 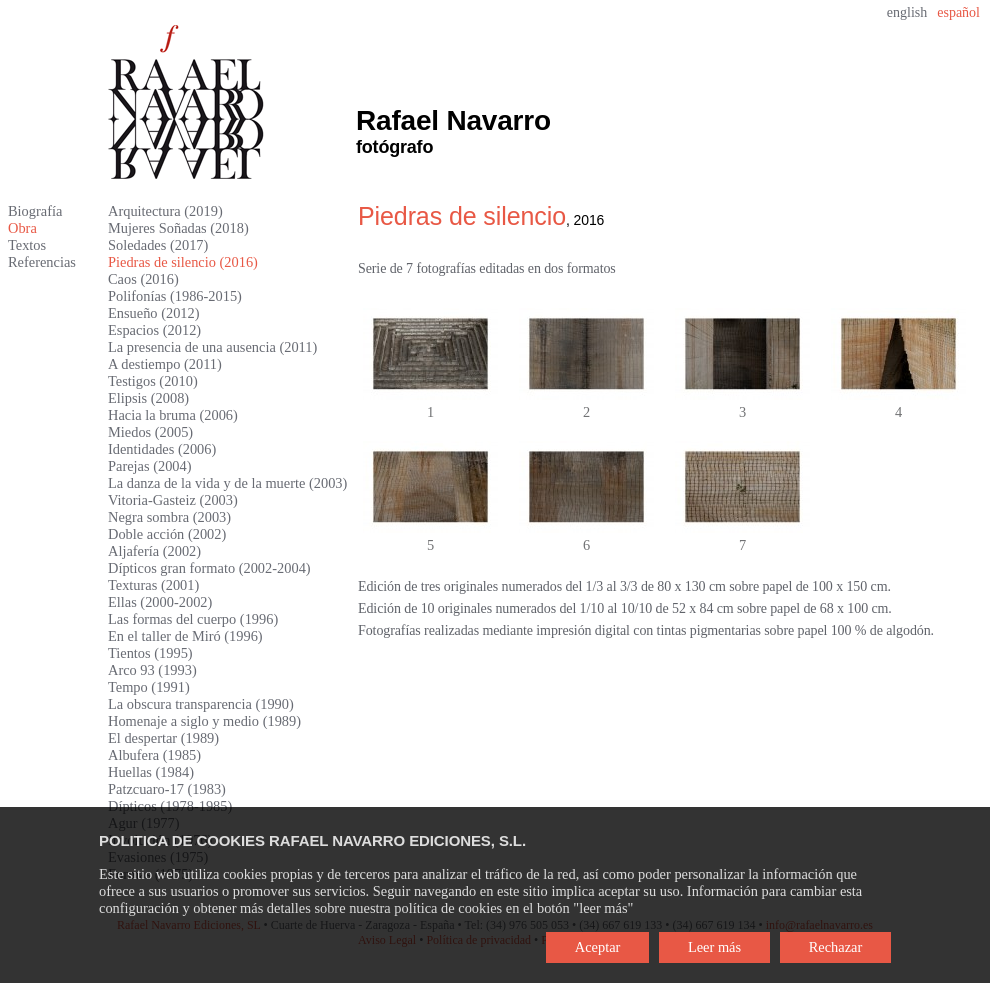 What do you see at coordinates (714, 947) in the screenshot?
I see `Leer más` at bounding box center [714, 947].